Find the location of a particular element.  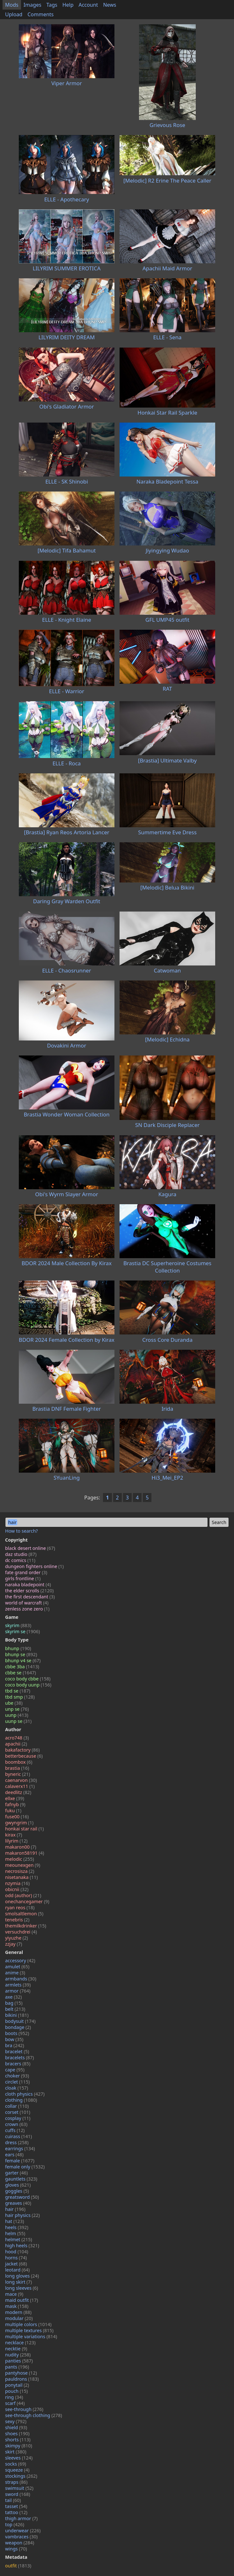

pants is located at coordinates (17, 2367).